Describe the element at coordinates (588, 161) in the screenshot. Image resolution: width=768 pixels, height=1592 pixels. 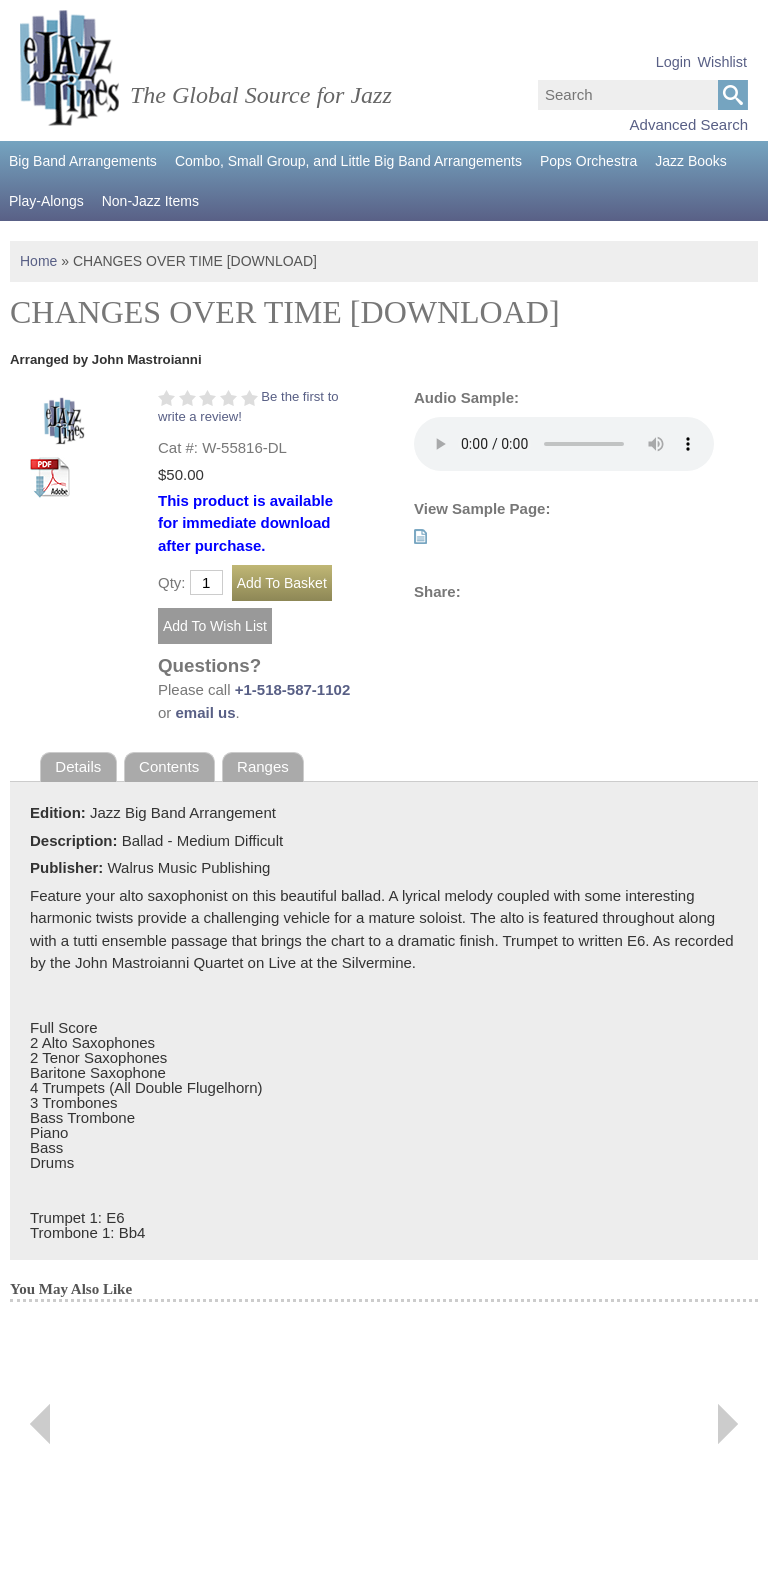
I see `Pops Orchestra` at that location.